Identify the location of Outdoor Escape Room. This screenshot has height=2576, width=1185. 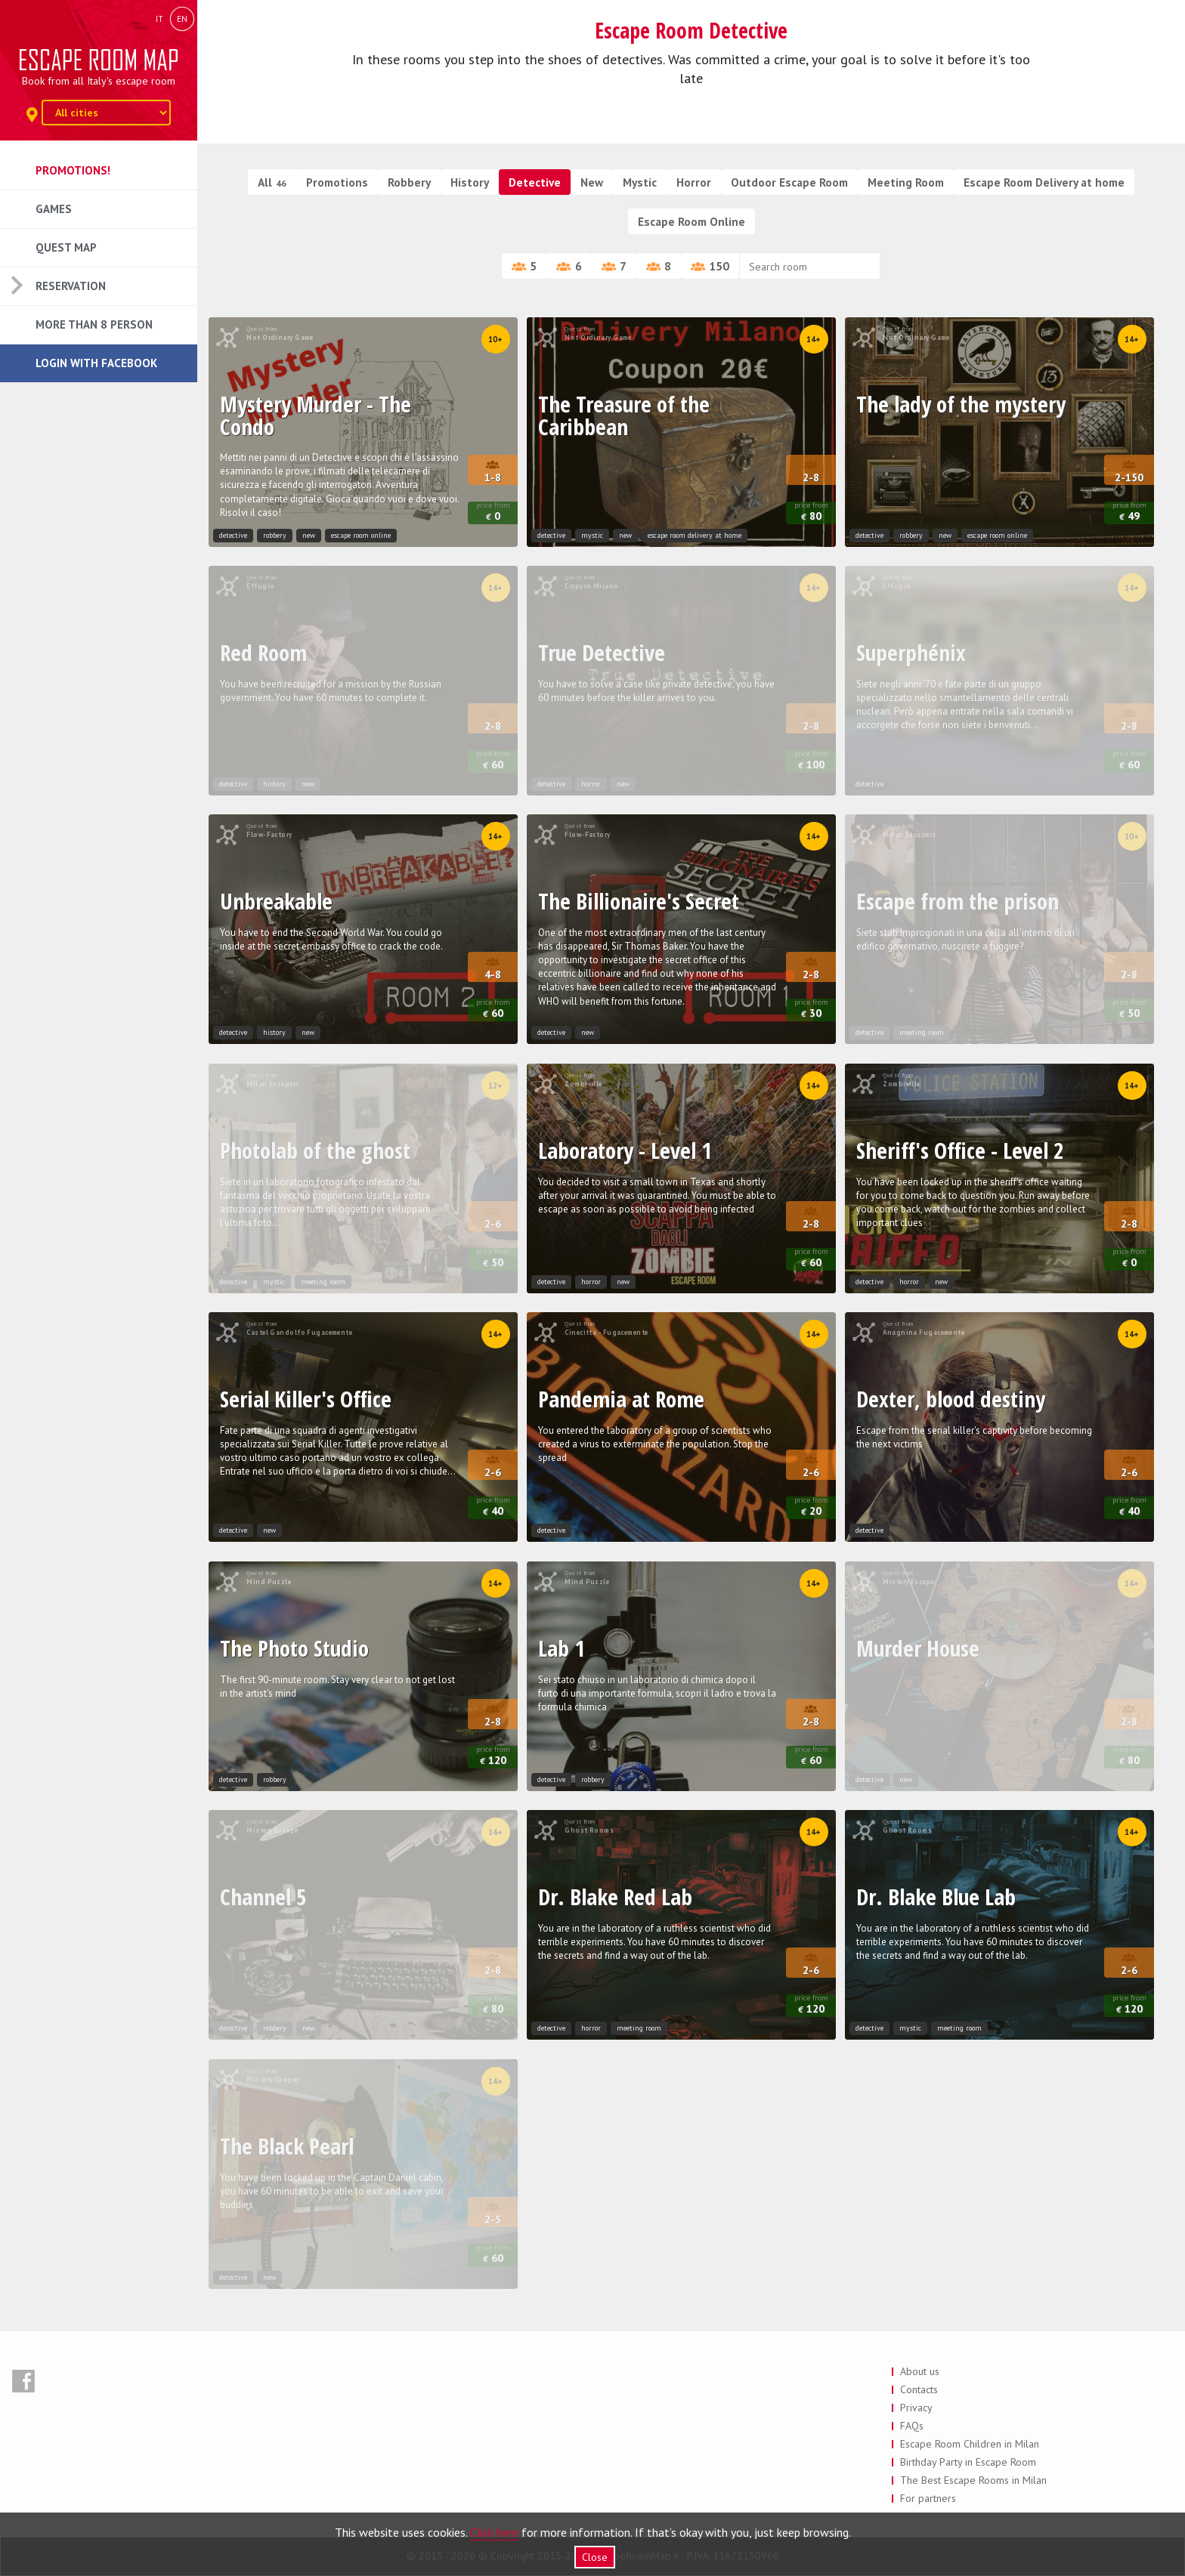
(789, 182).